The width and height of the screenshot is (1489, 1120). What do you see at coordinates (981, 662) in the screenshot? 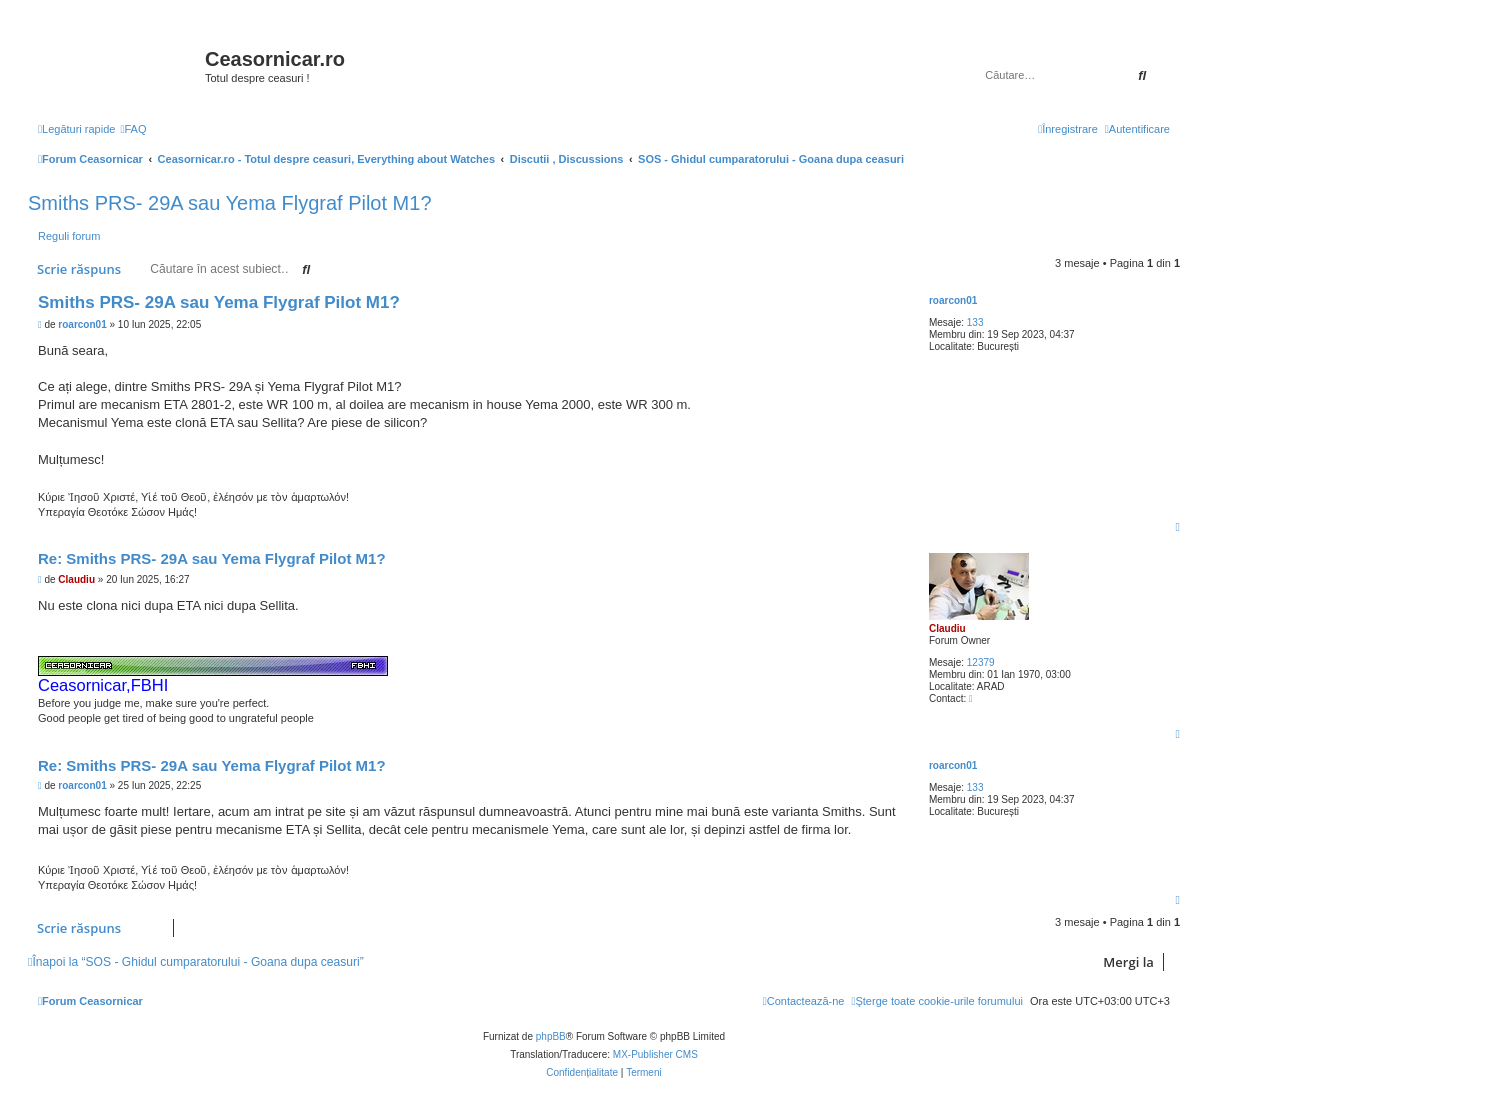
I see `12379` at bounding box center [981, 662].